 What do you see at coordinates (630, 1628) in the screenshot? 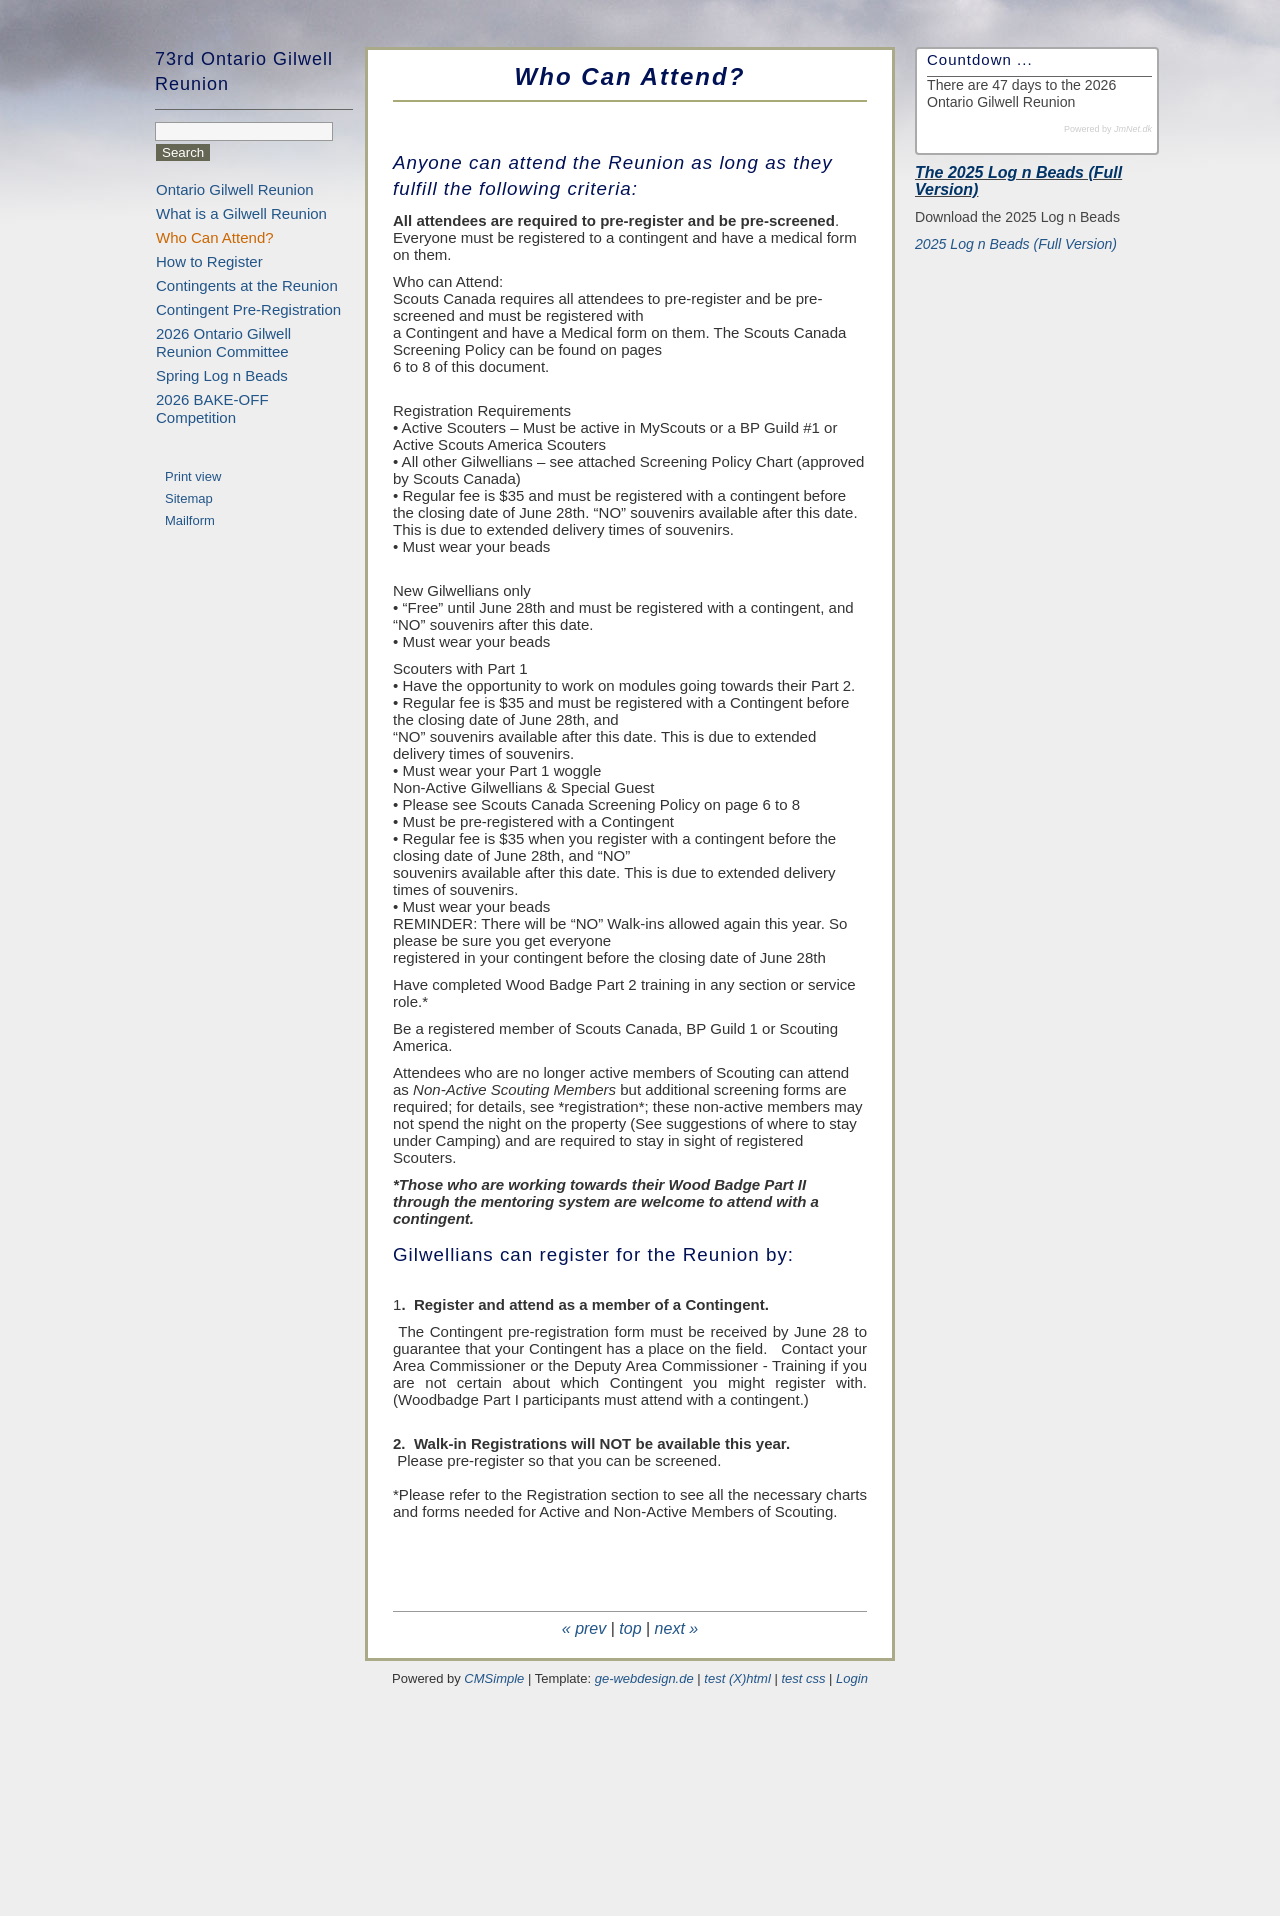
I see `top` at bounding box center [630, 1628].